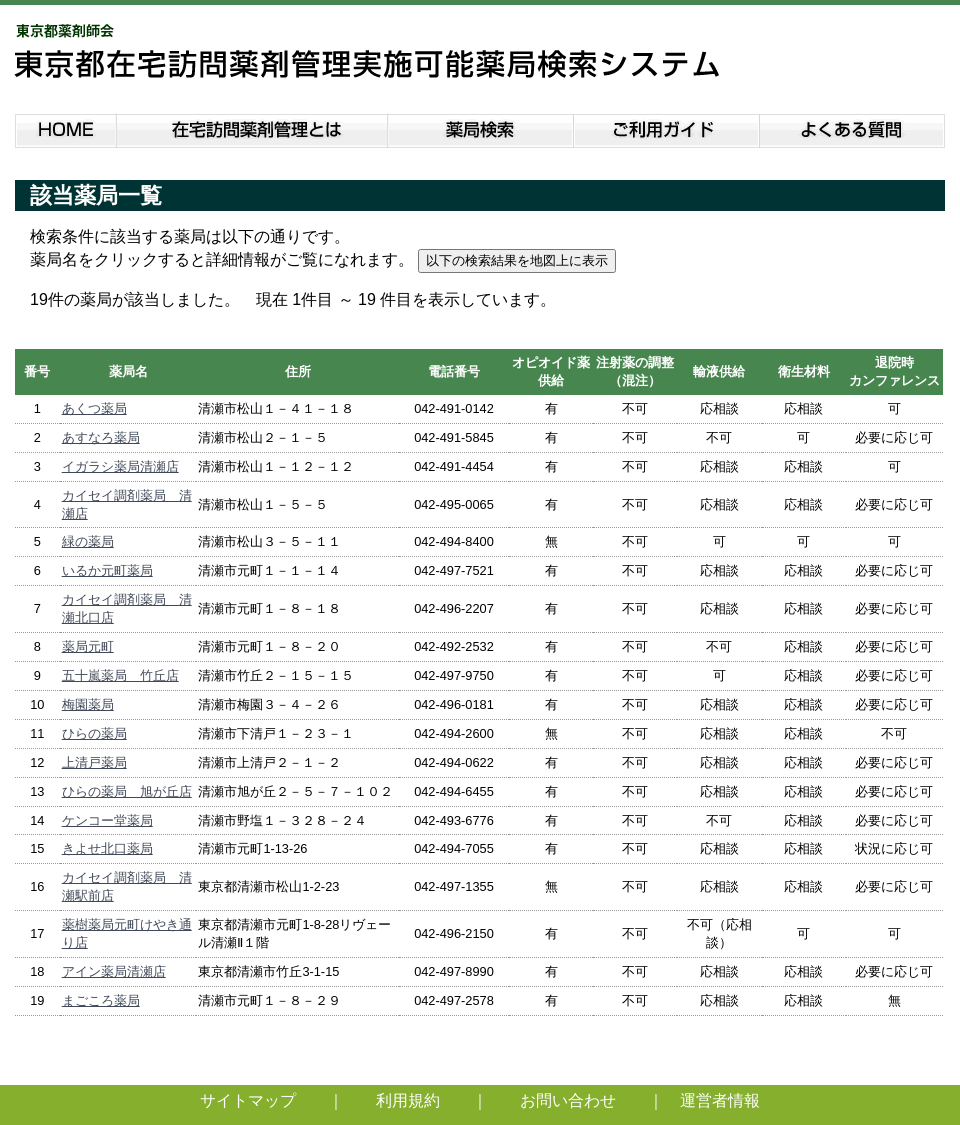  Describe the element at coordinates (667, 127) in the screenshot. I see `ご利用ガイド` at that location.